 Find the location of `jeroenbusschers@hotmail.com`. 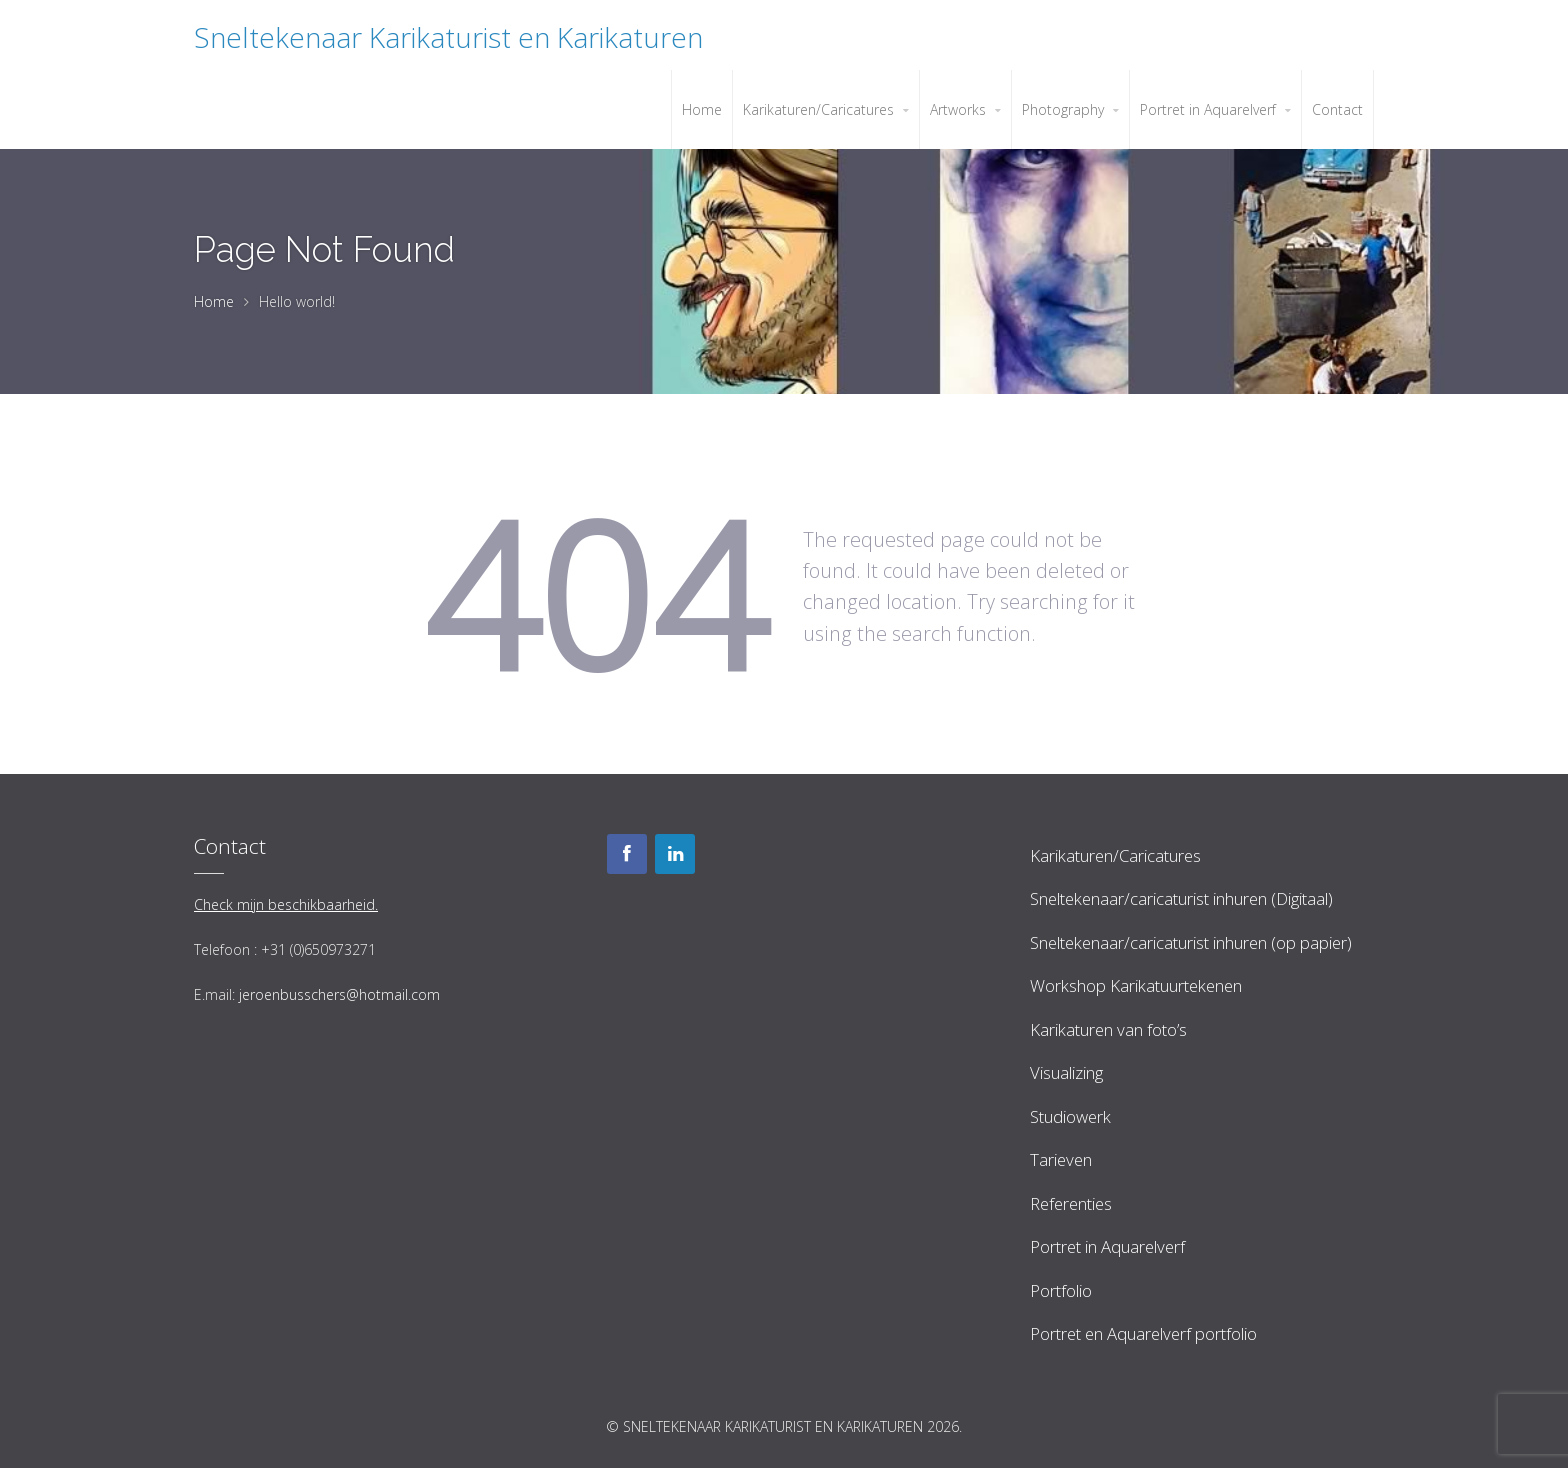

jeroenbusschers@hotmail.com is located at coordinates (339, 994).